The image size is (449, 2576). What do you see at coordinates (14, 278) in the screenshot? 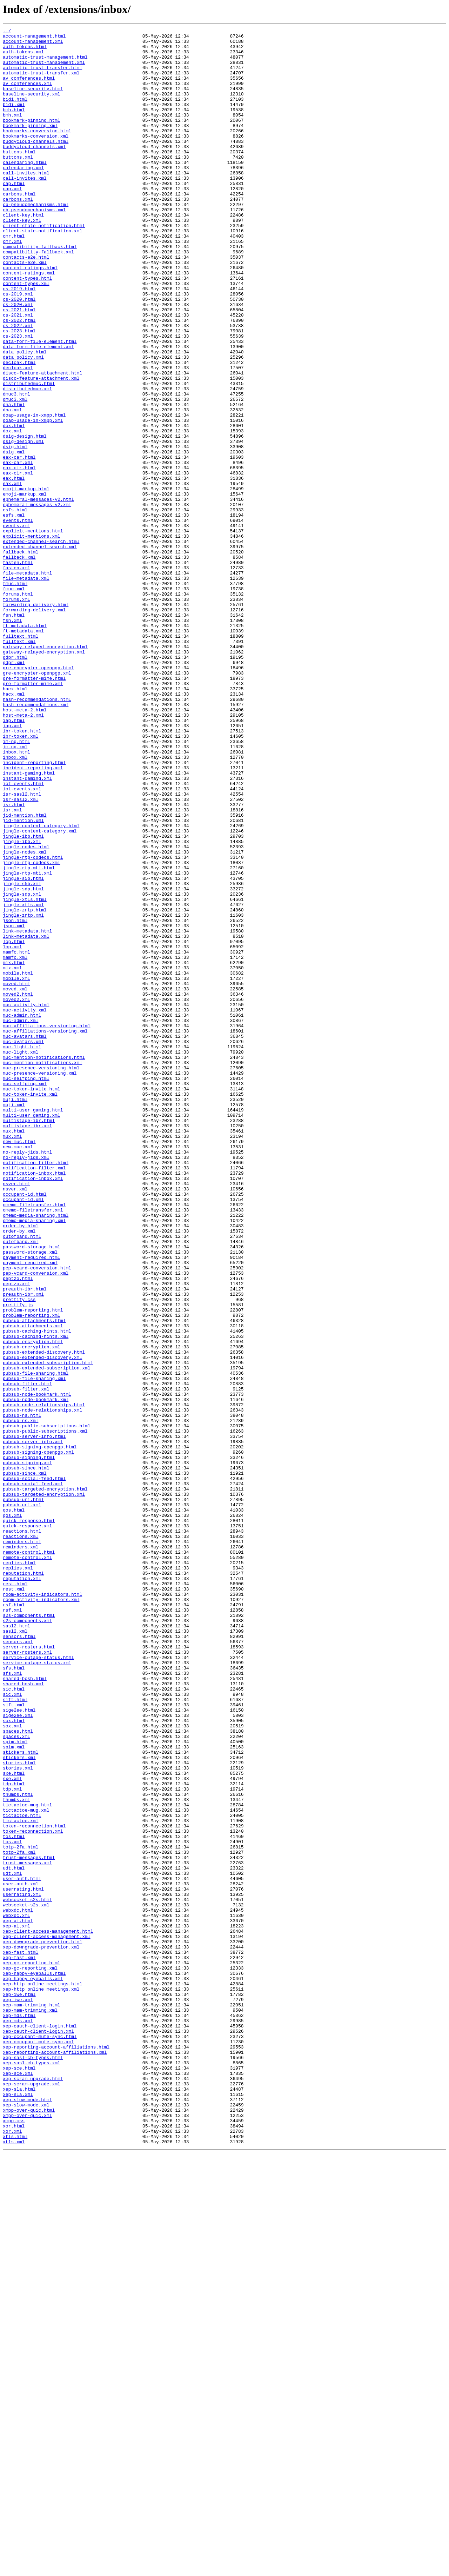
I see `cmr.html` at bounding box center [14, 278].